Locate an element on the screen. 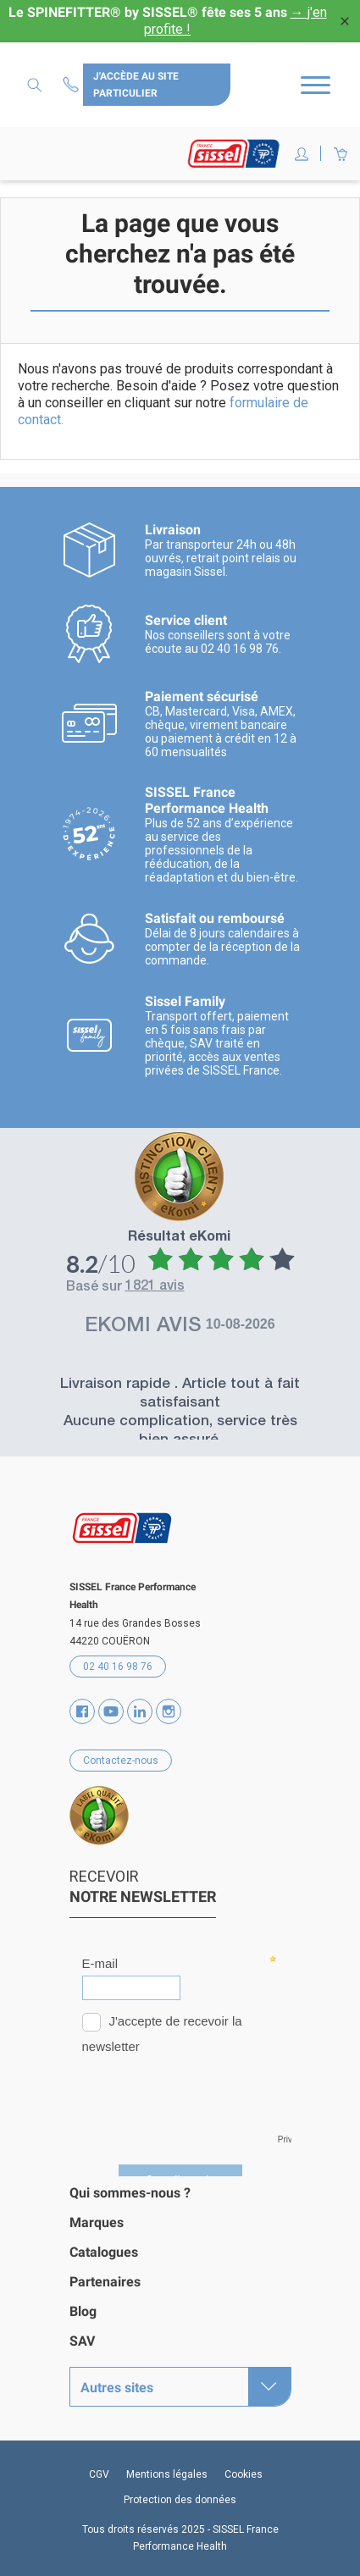 The width and height of the screenshot is (360, 2576). CGV is located at coordinates (99, 2474).